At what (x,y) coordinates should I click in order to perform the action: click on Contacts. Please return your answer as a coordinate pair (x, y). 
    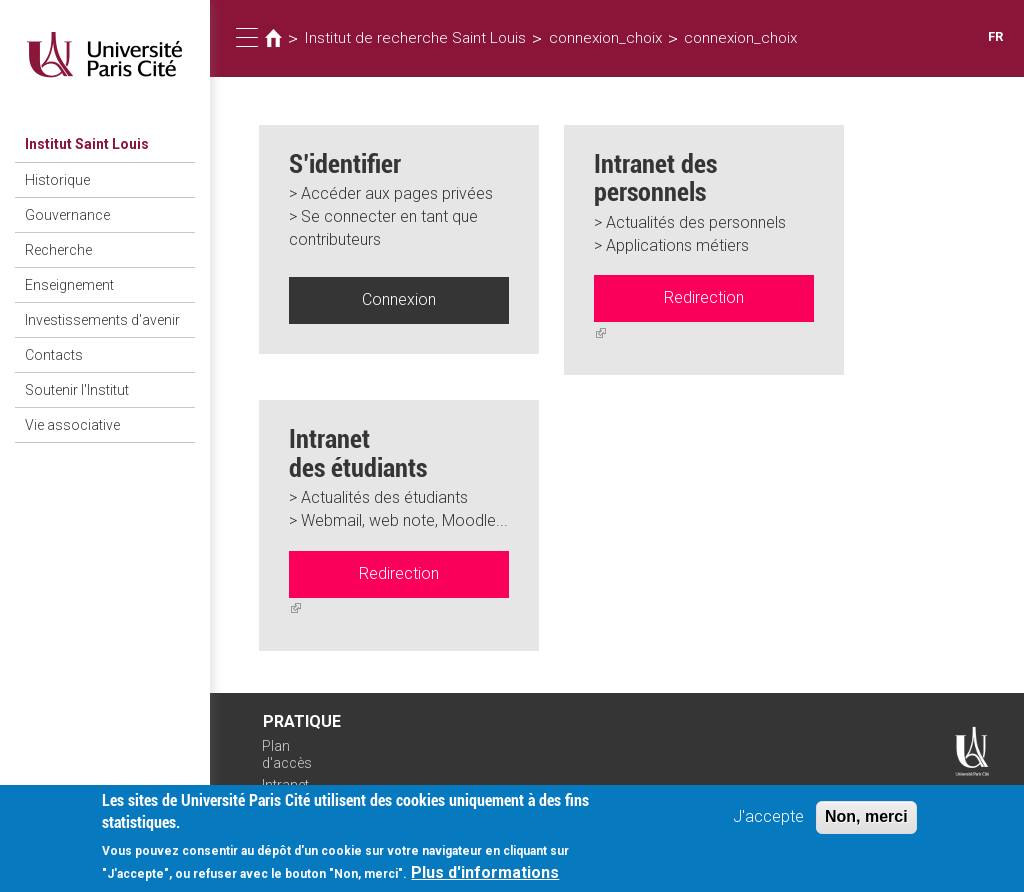
    Looking at the image, I should click on (54, 355).